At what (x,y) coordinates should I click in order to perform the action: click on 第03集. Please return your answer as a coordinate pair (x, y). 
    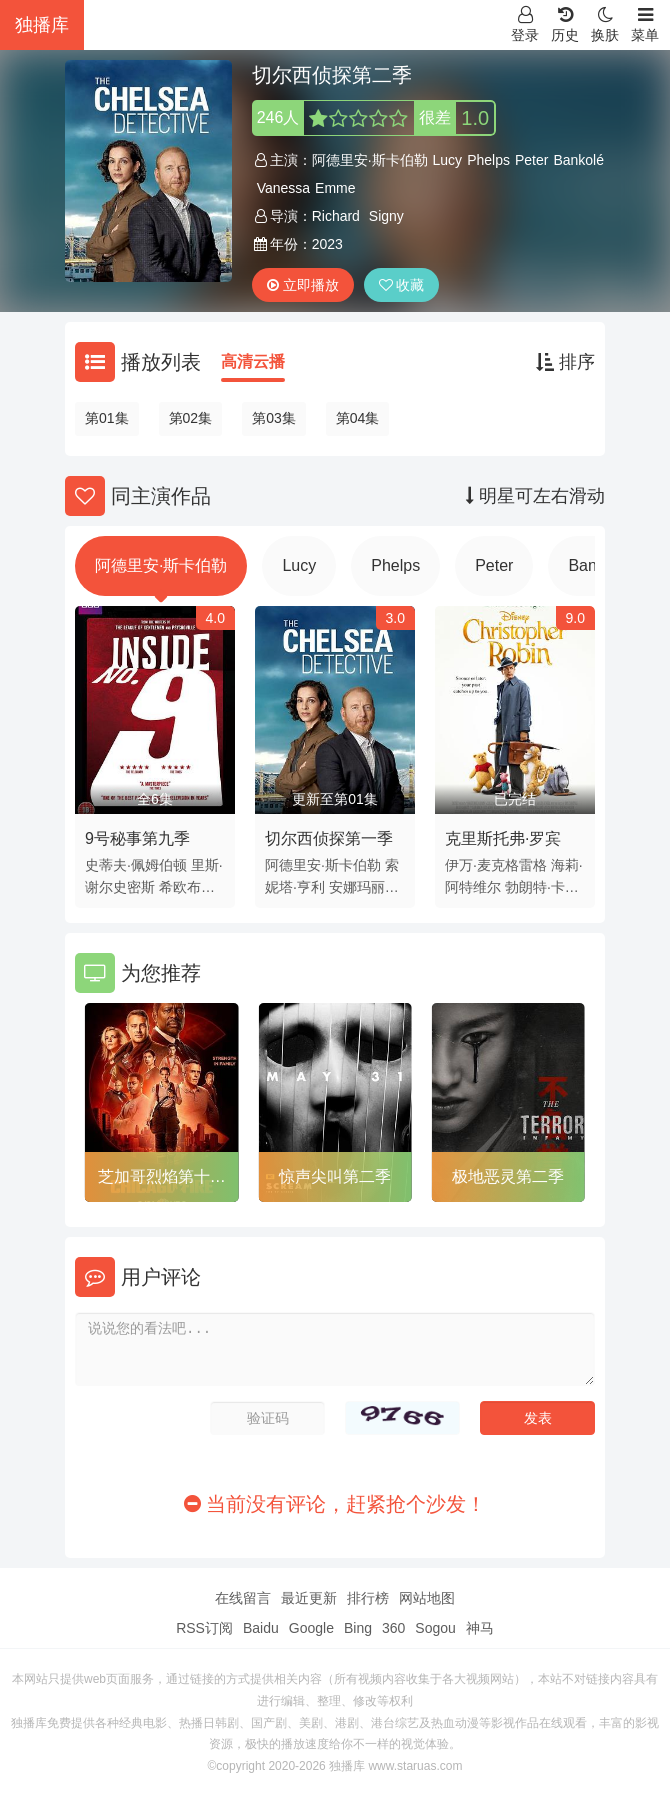
    Looking at the image, I should click on (274, 418).